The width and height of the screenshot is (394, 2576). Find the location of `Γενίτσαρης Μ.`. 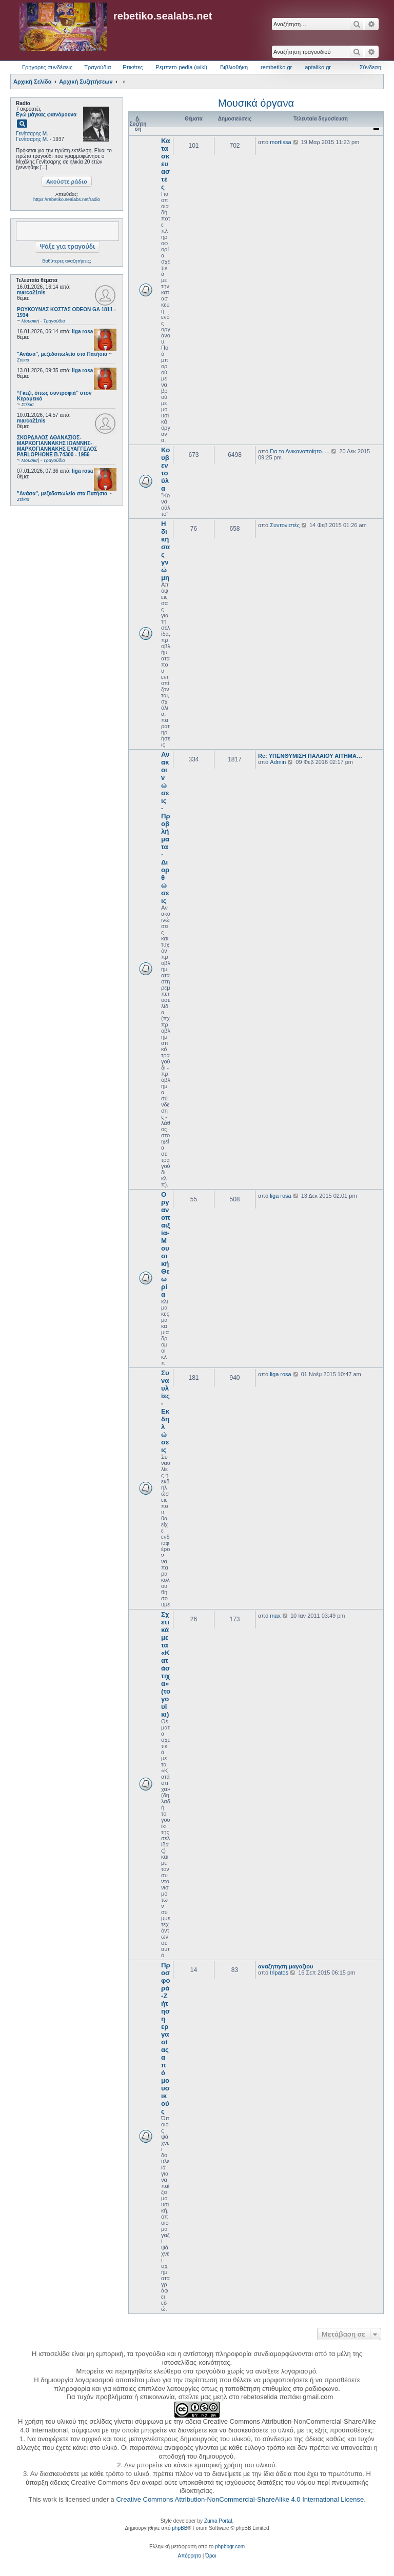

Γενίτσαρης Μ. is located at coordinates (32, 133).